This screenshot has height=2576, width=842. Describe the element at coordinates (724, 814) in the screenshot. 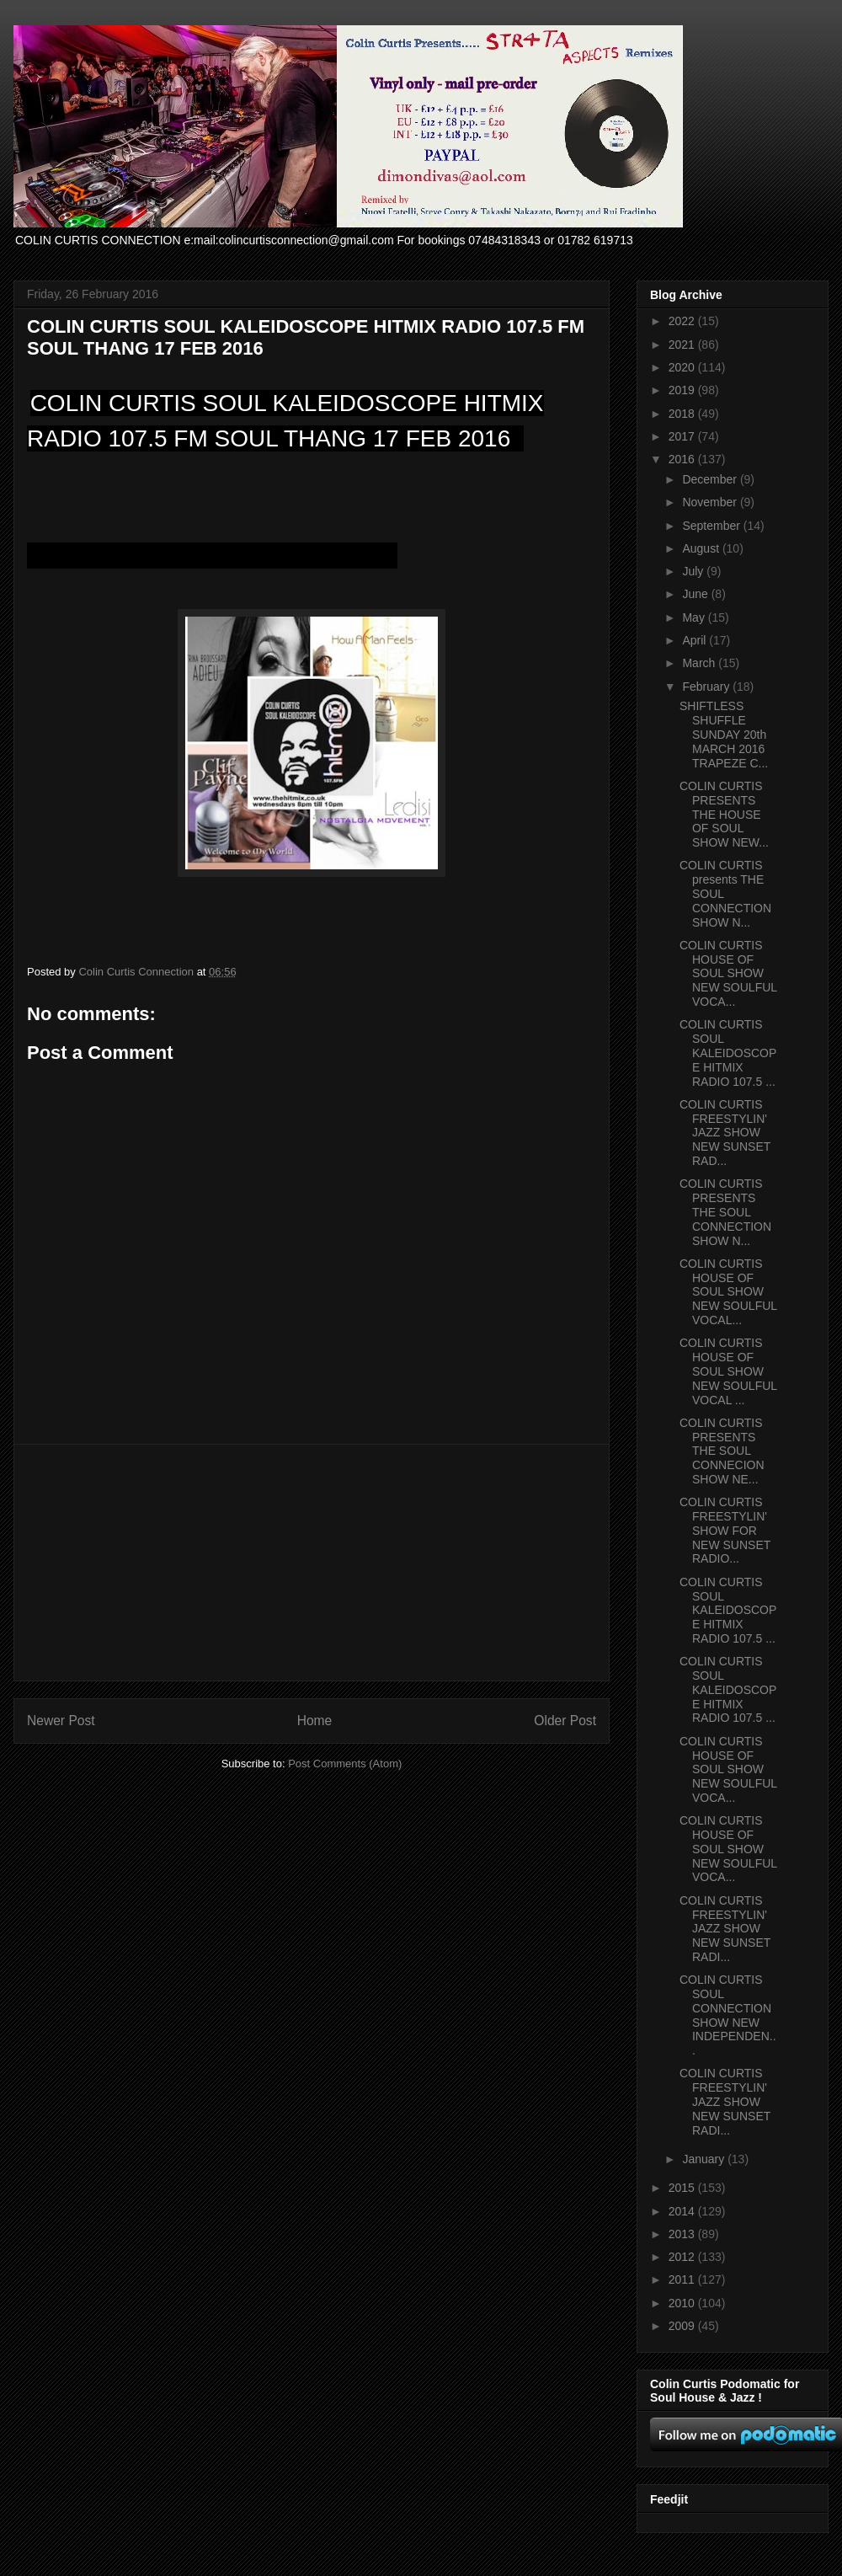

I see `COLIN CURTIS PRESENTS THE HOUSE OF SOUL SHOW NEW...` at that location.